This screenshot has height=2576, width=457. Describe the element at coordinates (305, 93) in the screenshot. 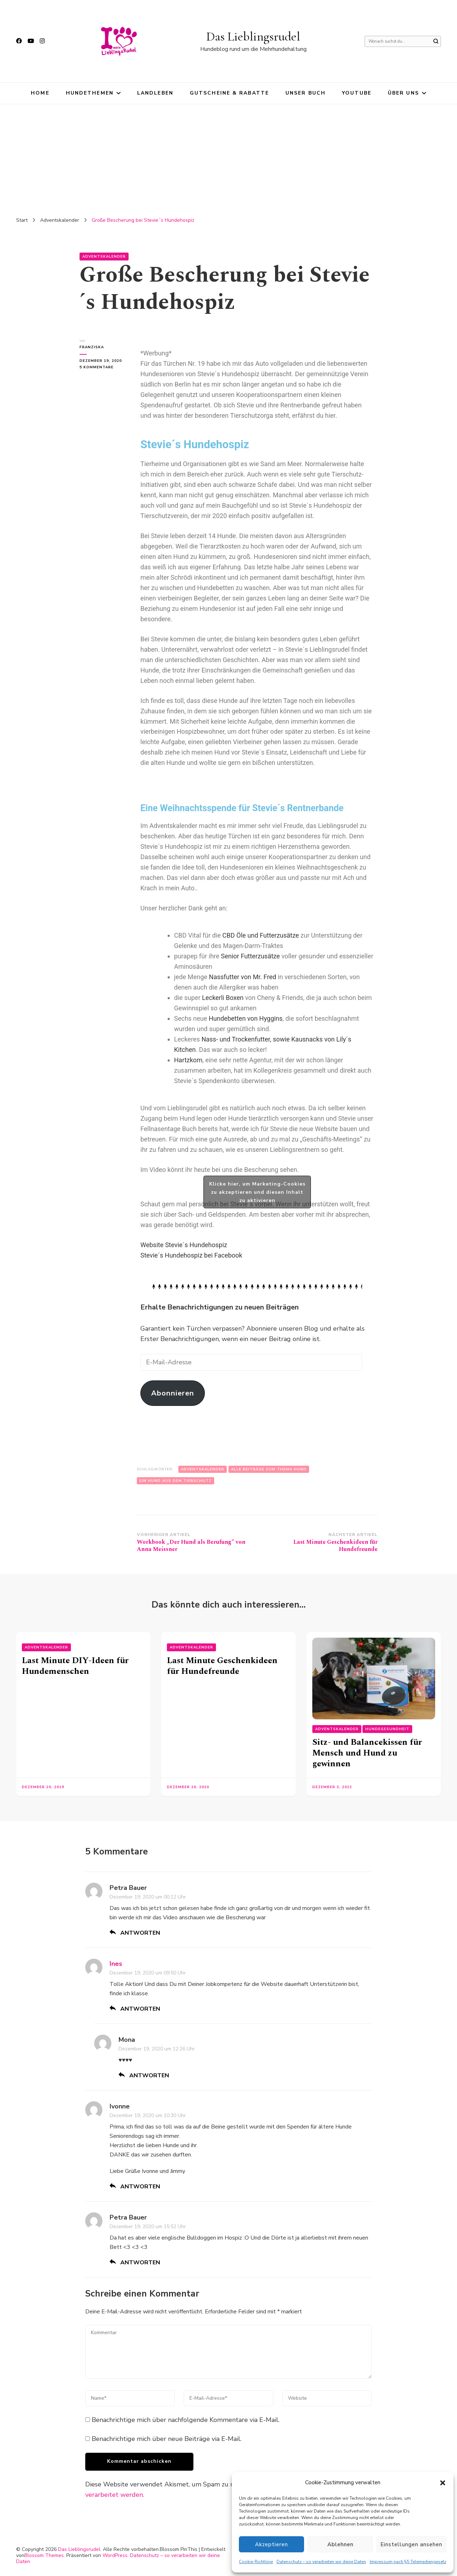

I see `Unser Buch` at that location.